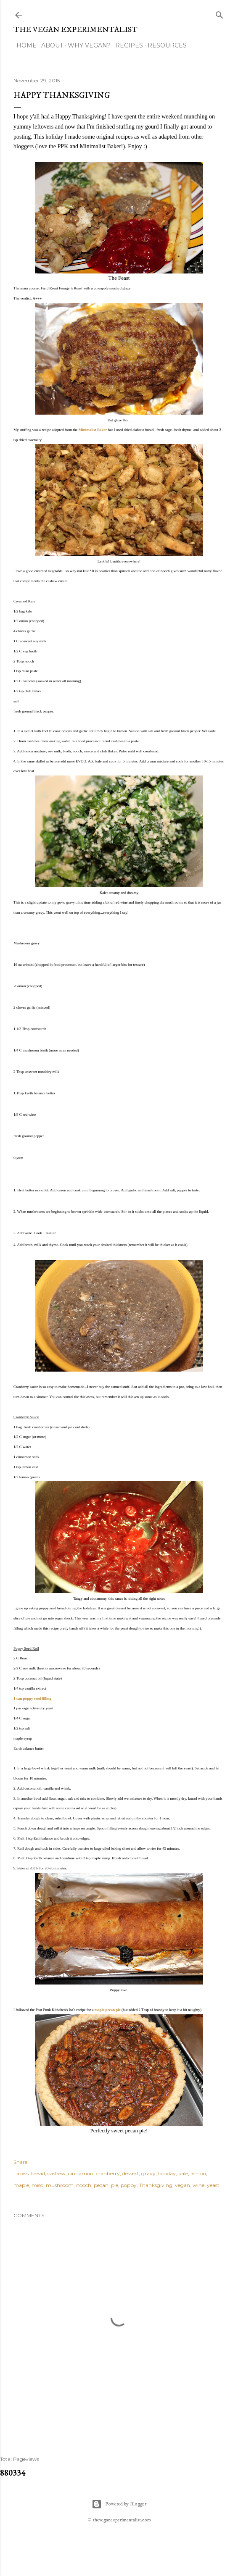  What do you see at coordinates (167, 2173) in the screenshot?
I see `holiday` at bounding box center [167, 2173].